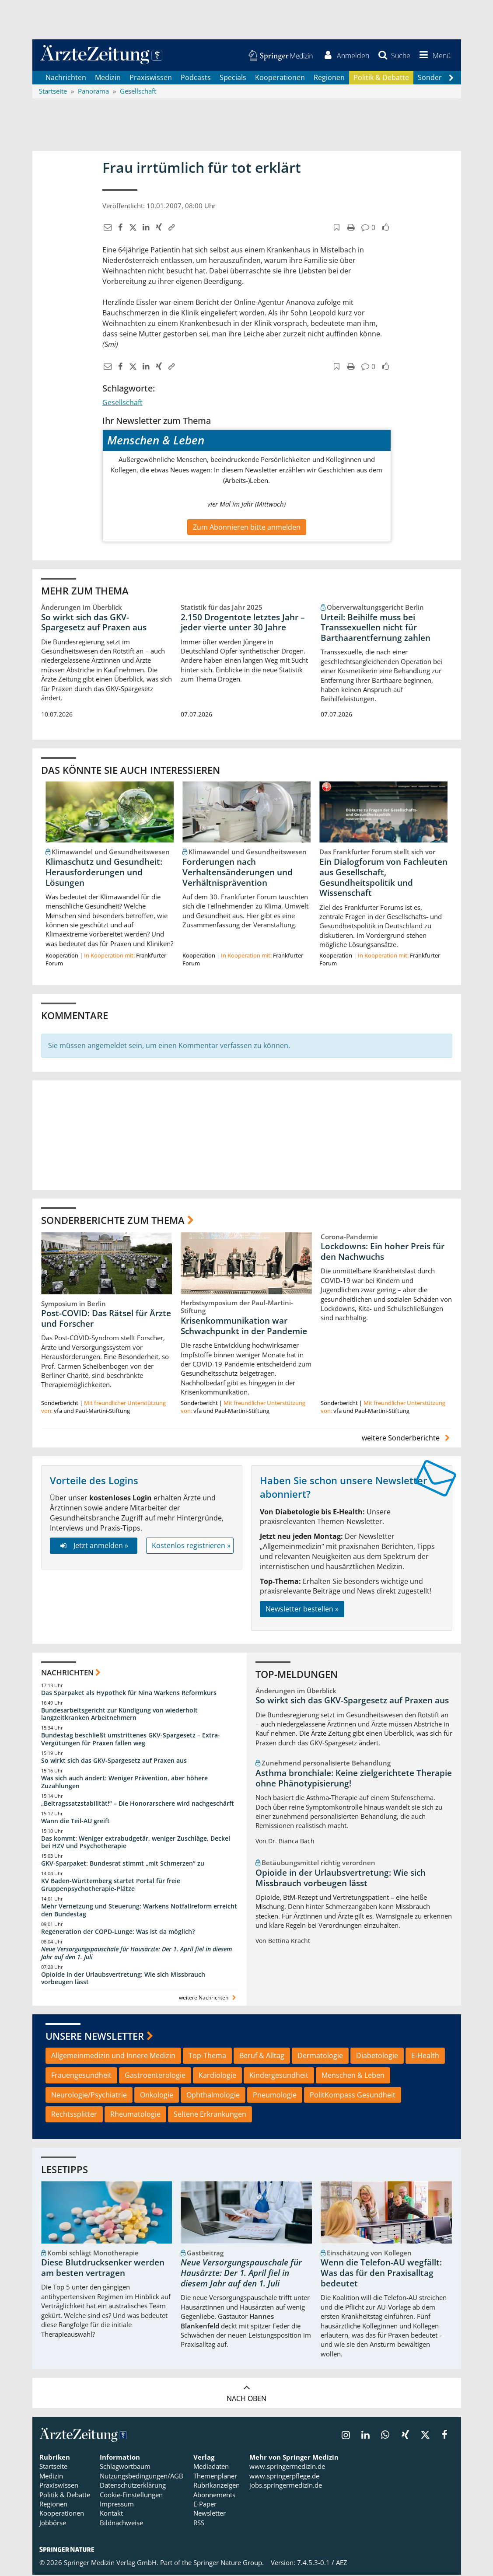 This screenshot has width=493, height=2576. I want to click on Mehr Vernetzung und Steuerung: Warkens Notfallreform erreicht den Bundestag, so click(139, 1911).